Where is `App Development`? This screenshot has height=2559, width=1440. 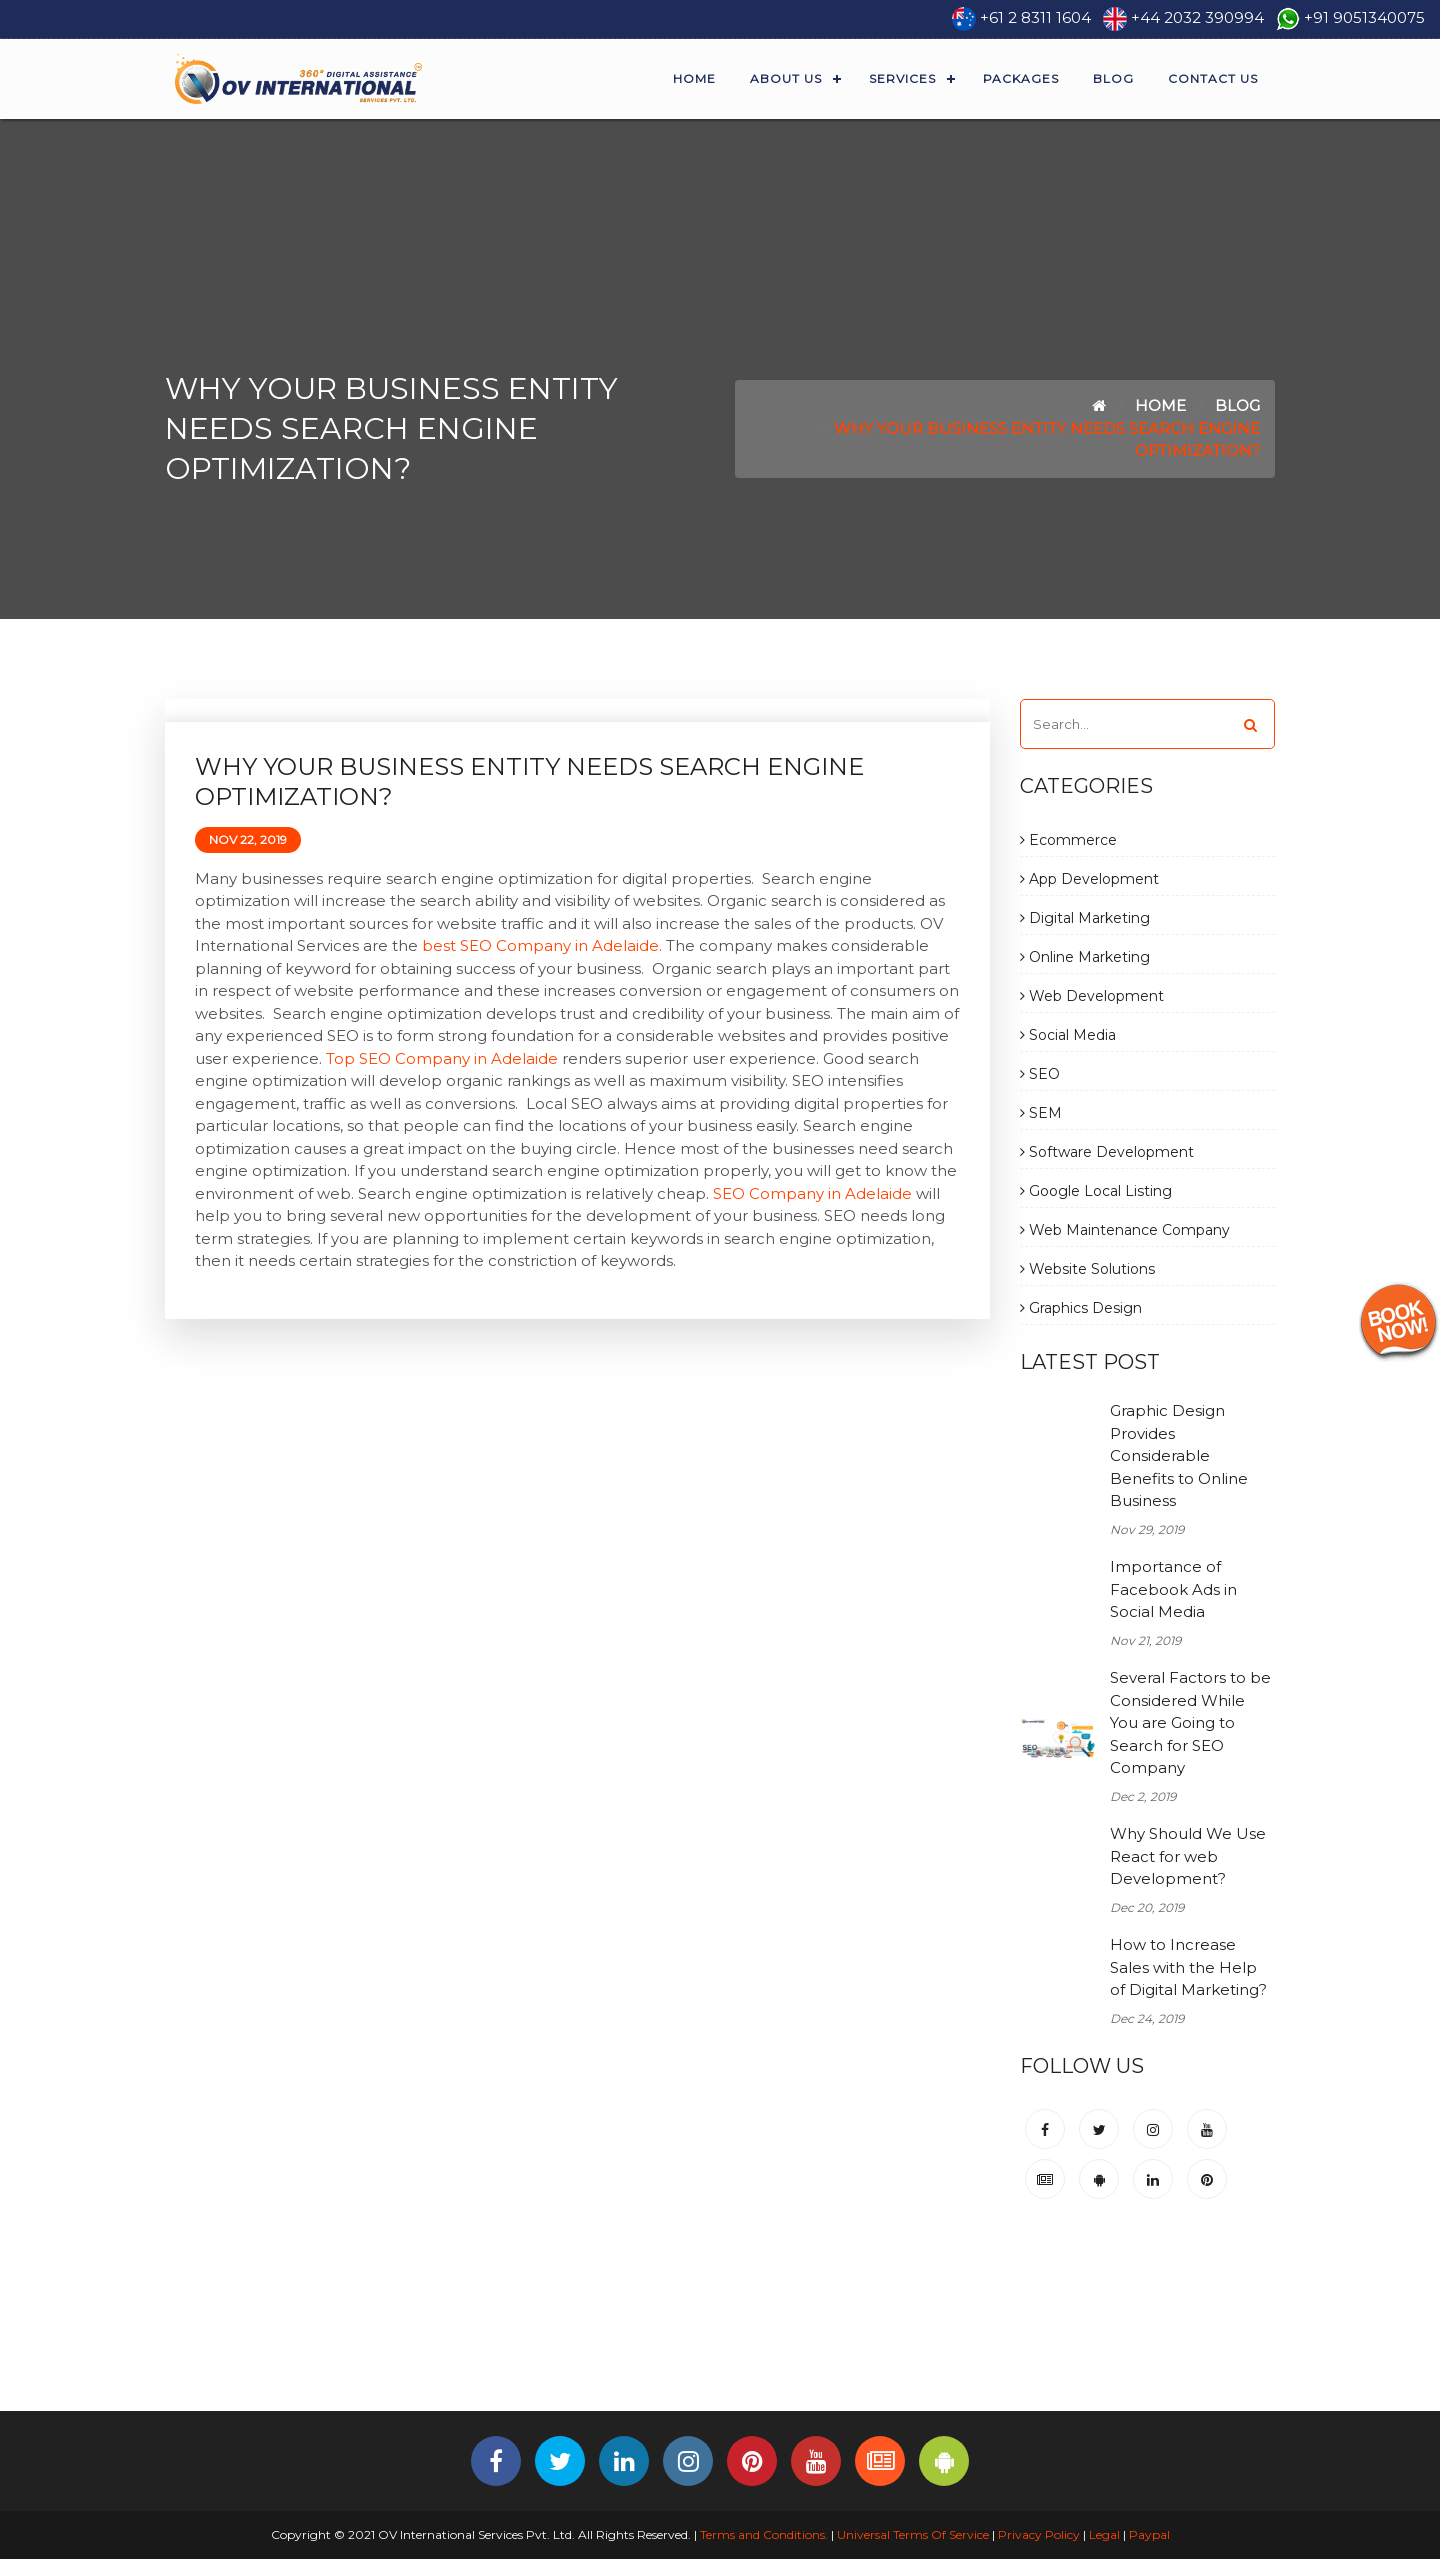 App Development is located at coordinates (1089, 879).